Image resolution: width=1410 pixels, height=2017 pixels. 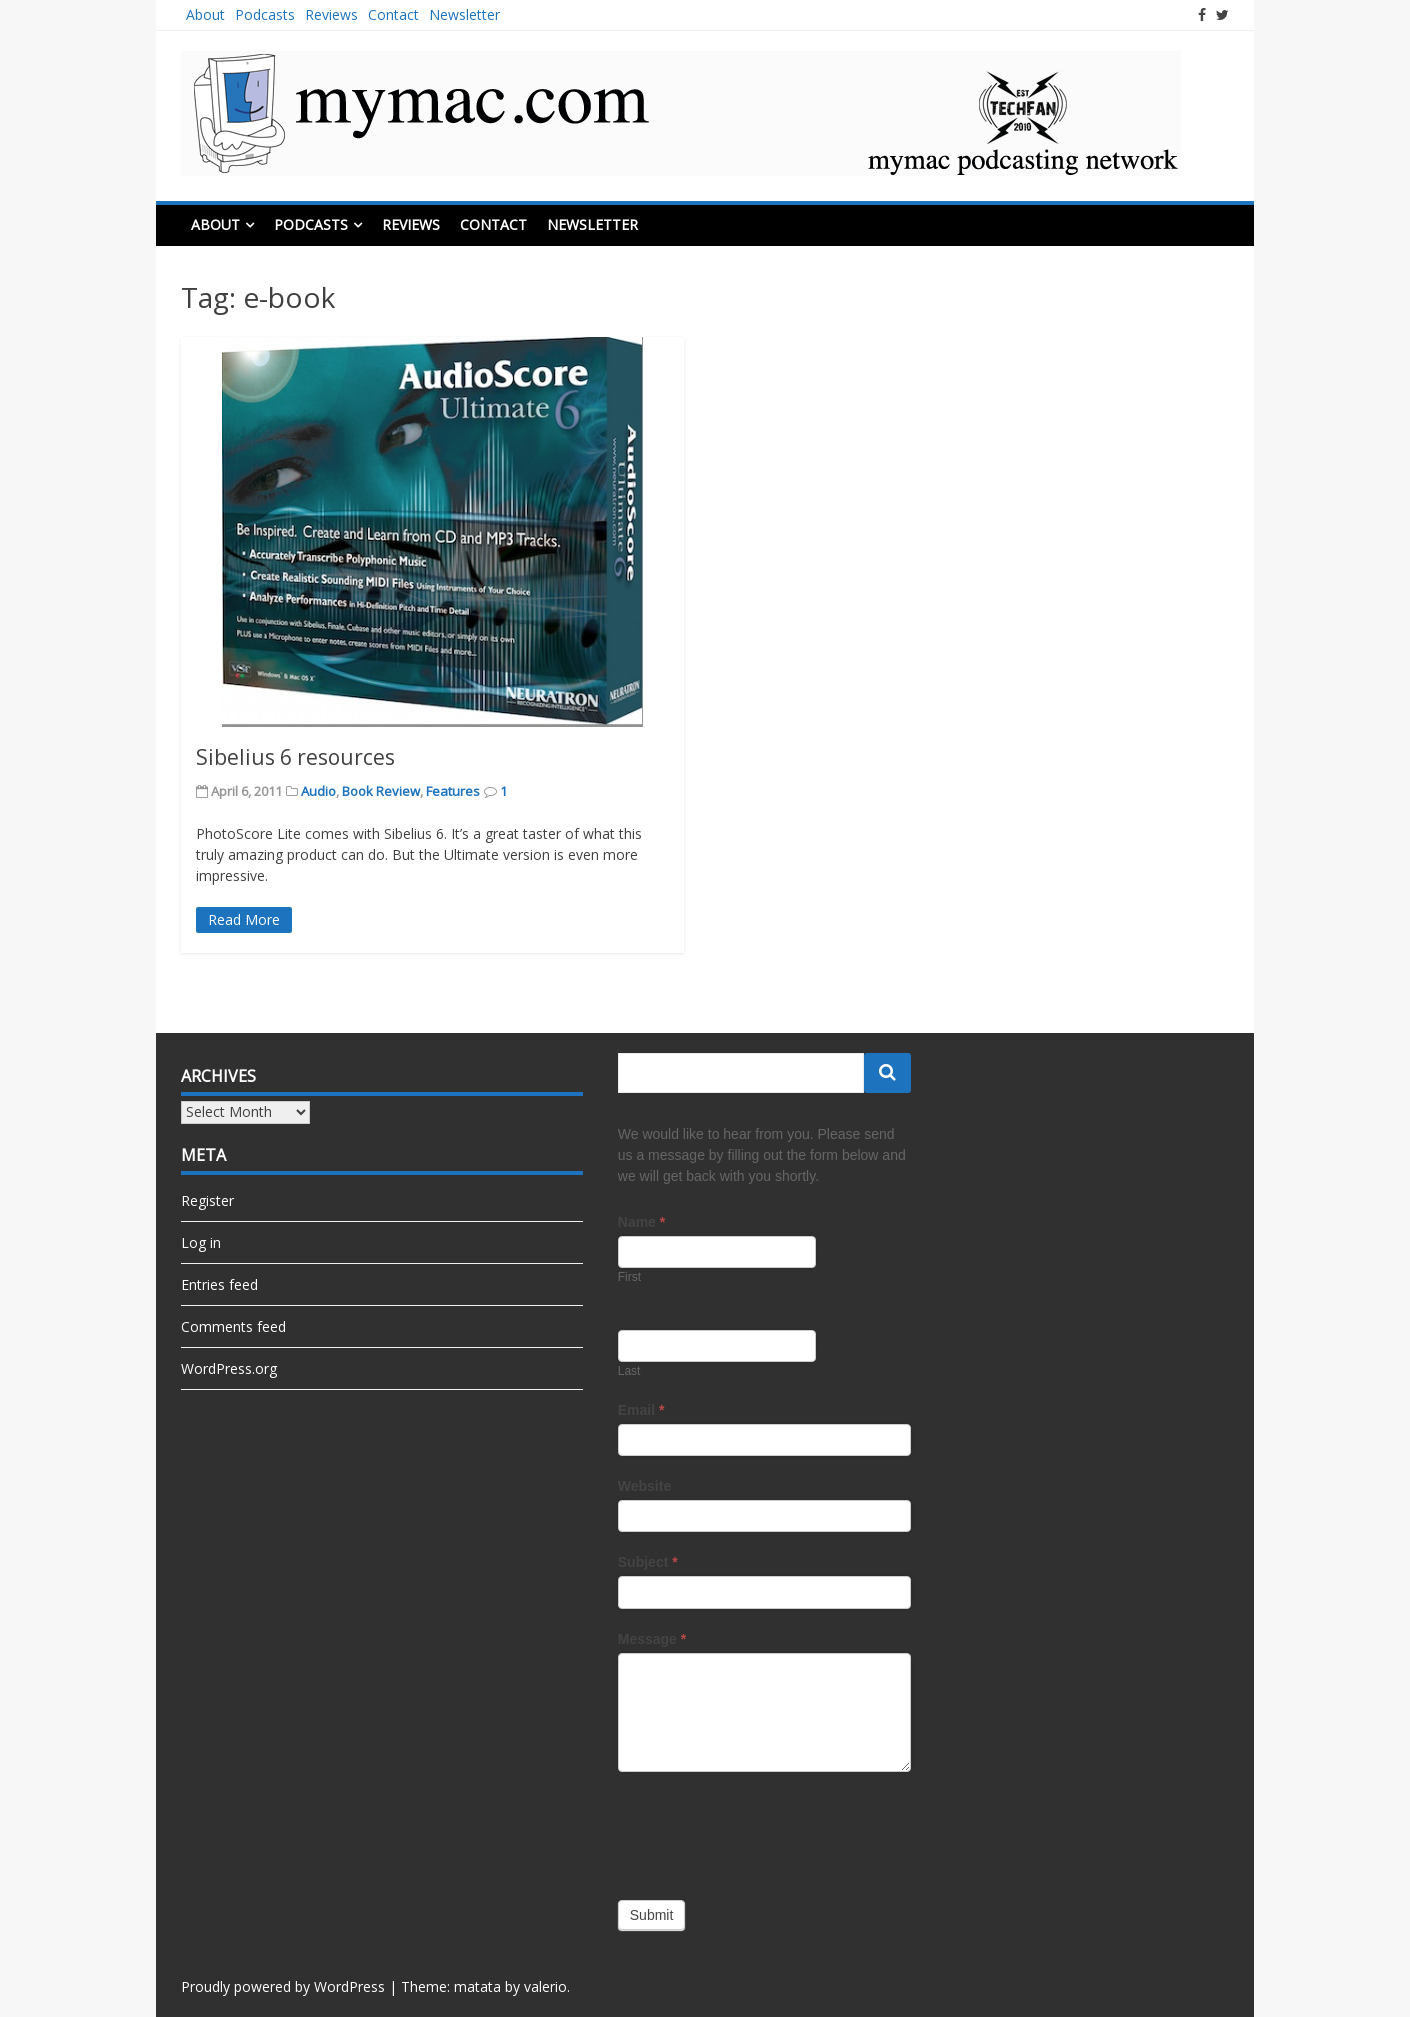 I want to click on Podcasts, so click(x=265, y=14).